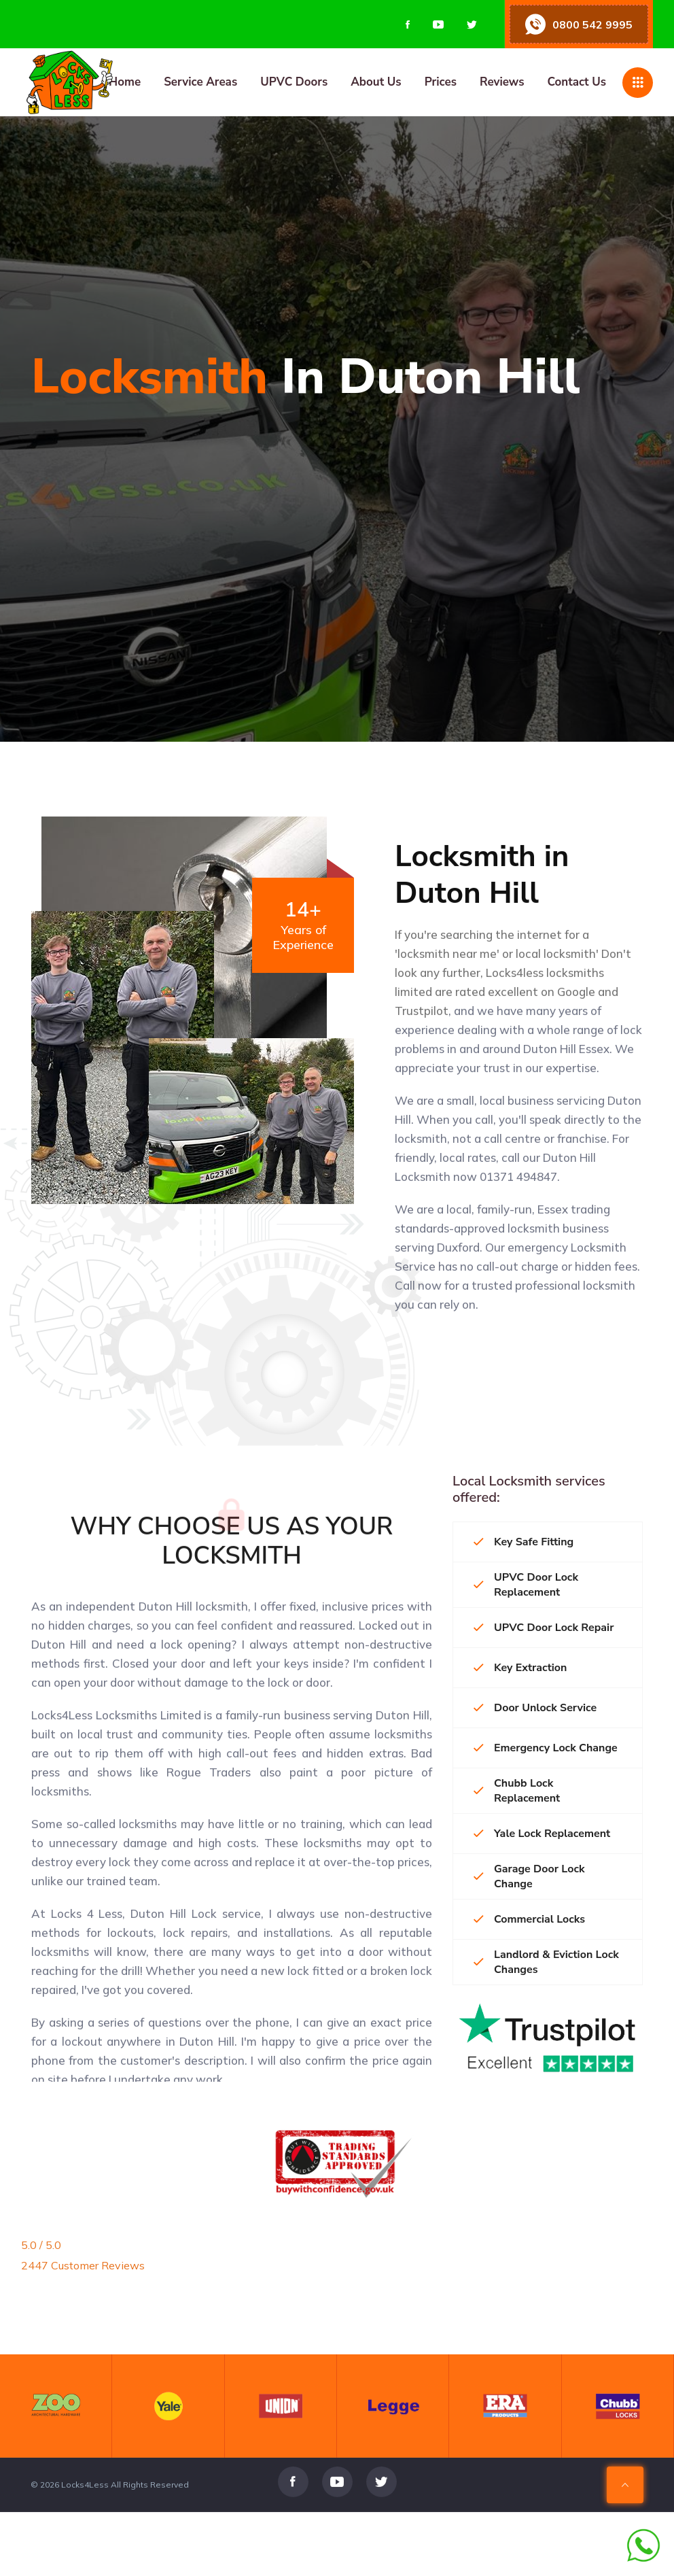  What do you see at coordinates (408, 24) in the screenshot?
I see `[Visit us on Facebook]` at bounding box center [408, 24].